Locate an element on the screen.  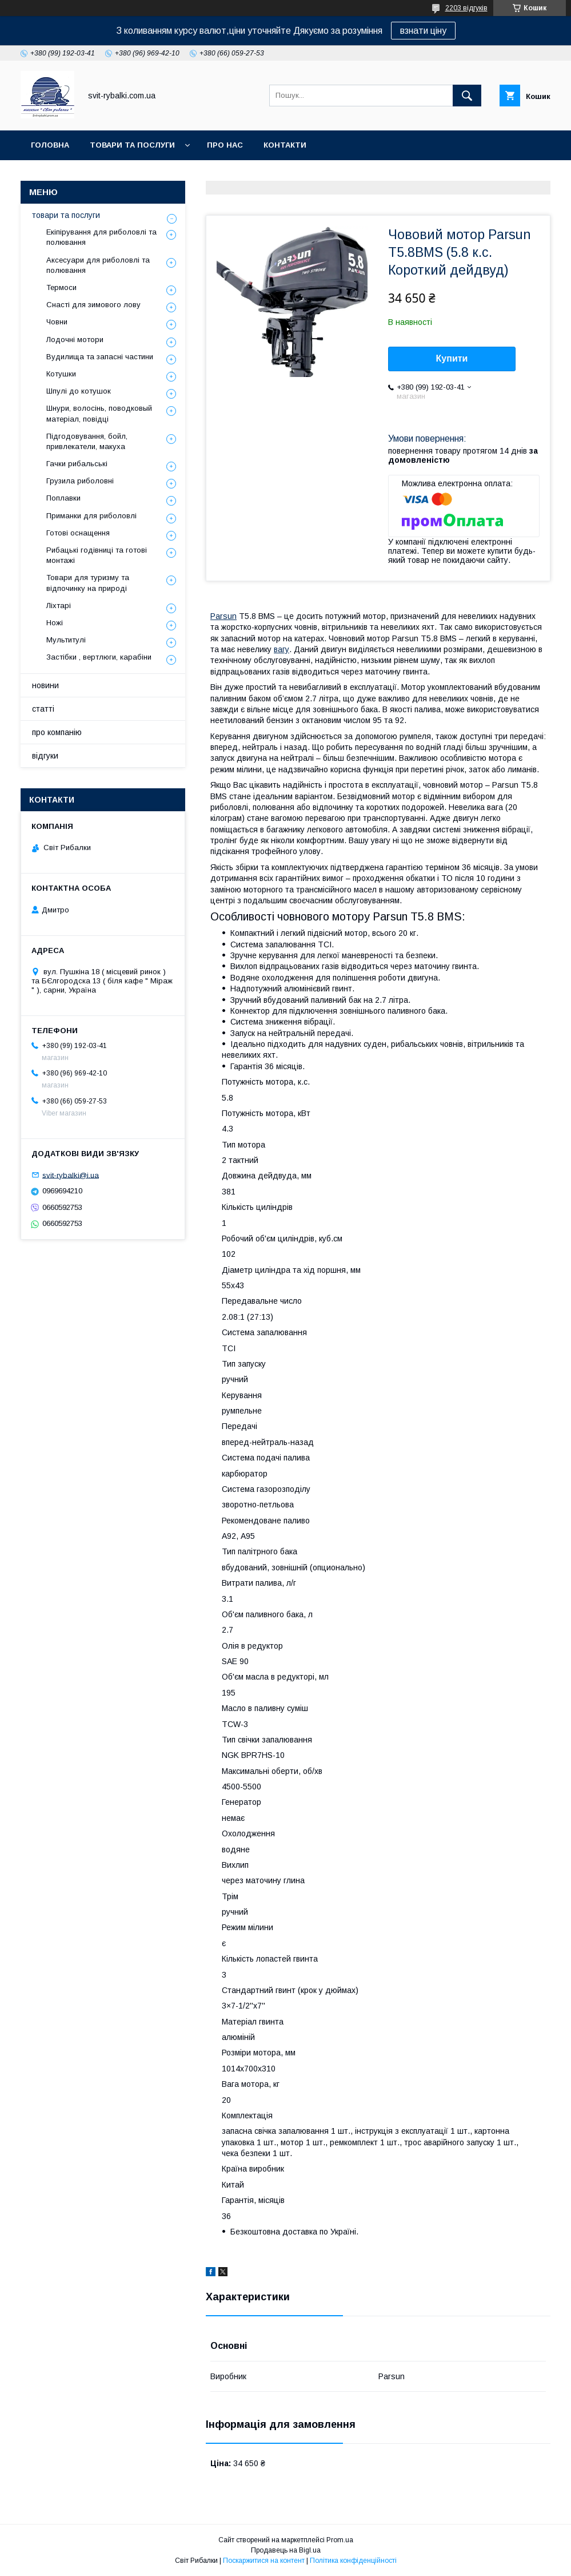
Купити is located at coordinates (452, 358).